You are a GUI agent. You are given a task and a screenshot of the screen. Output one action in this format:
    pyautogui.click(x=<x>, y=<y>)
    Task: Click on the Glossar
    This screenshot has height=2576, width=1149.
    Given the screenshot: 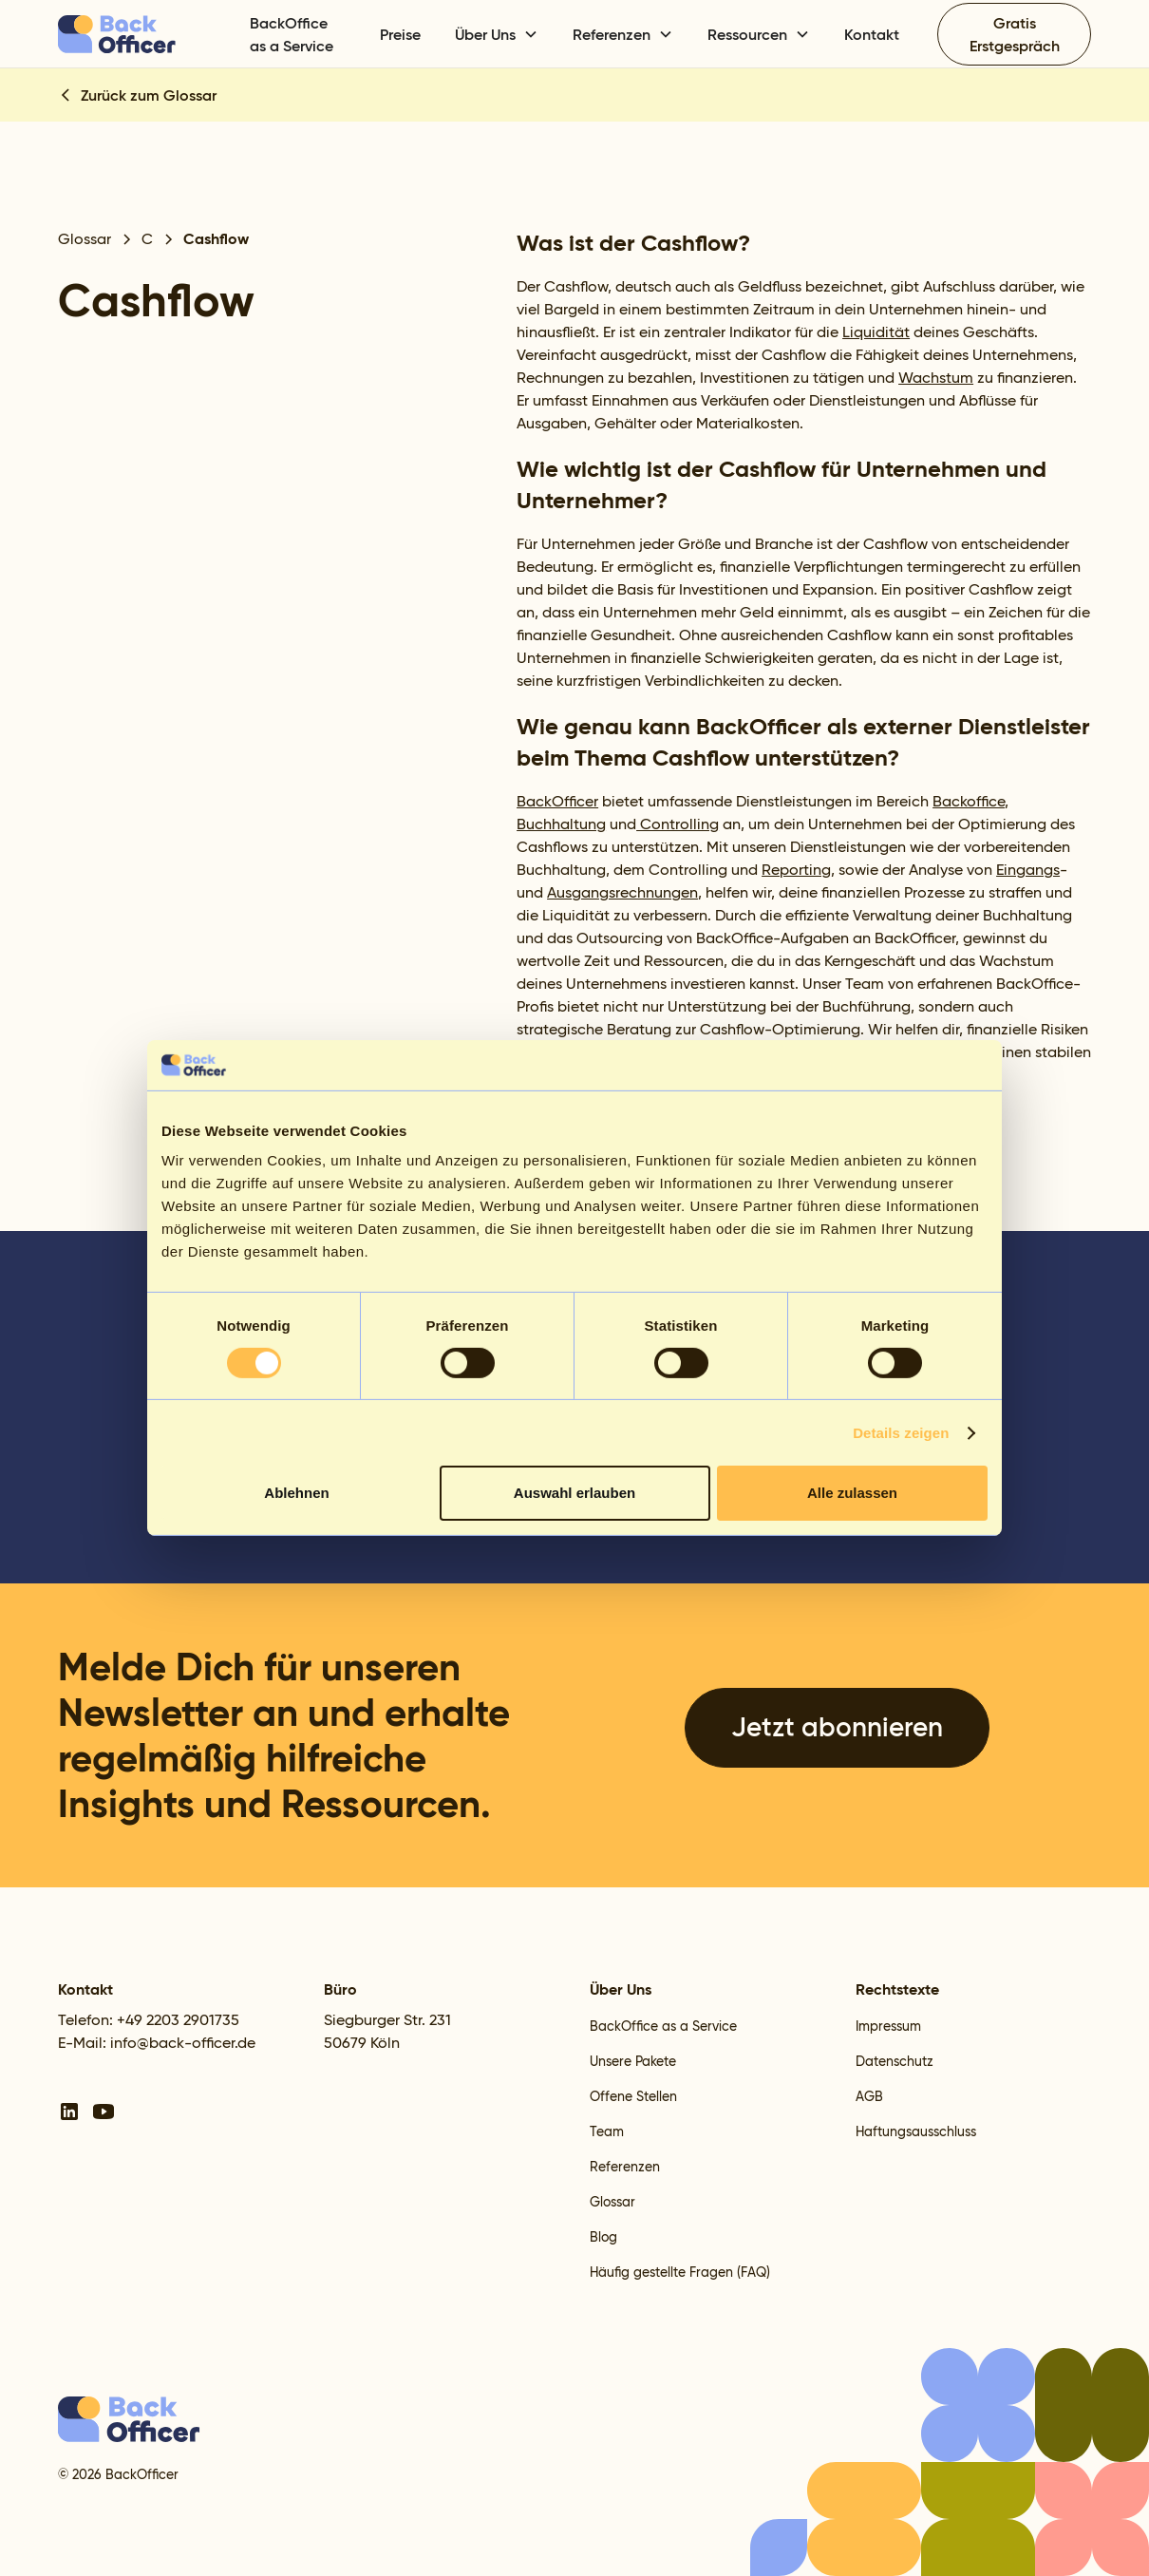 What is the action you would take?
    pyautogui.click(x=612, y=2201)
    